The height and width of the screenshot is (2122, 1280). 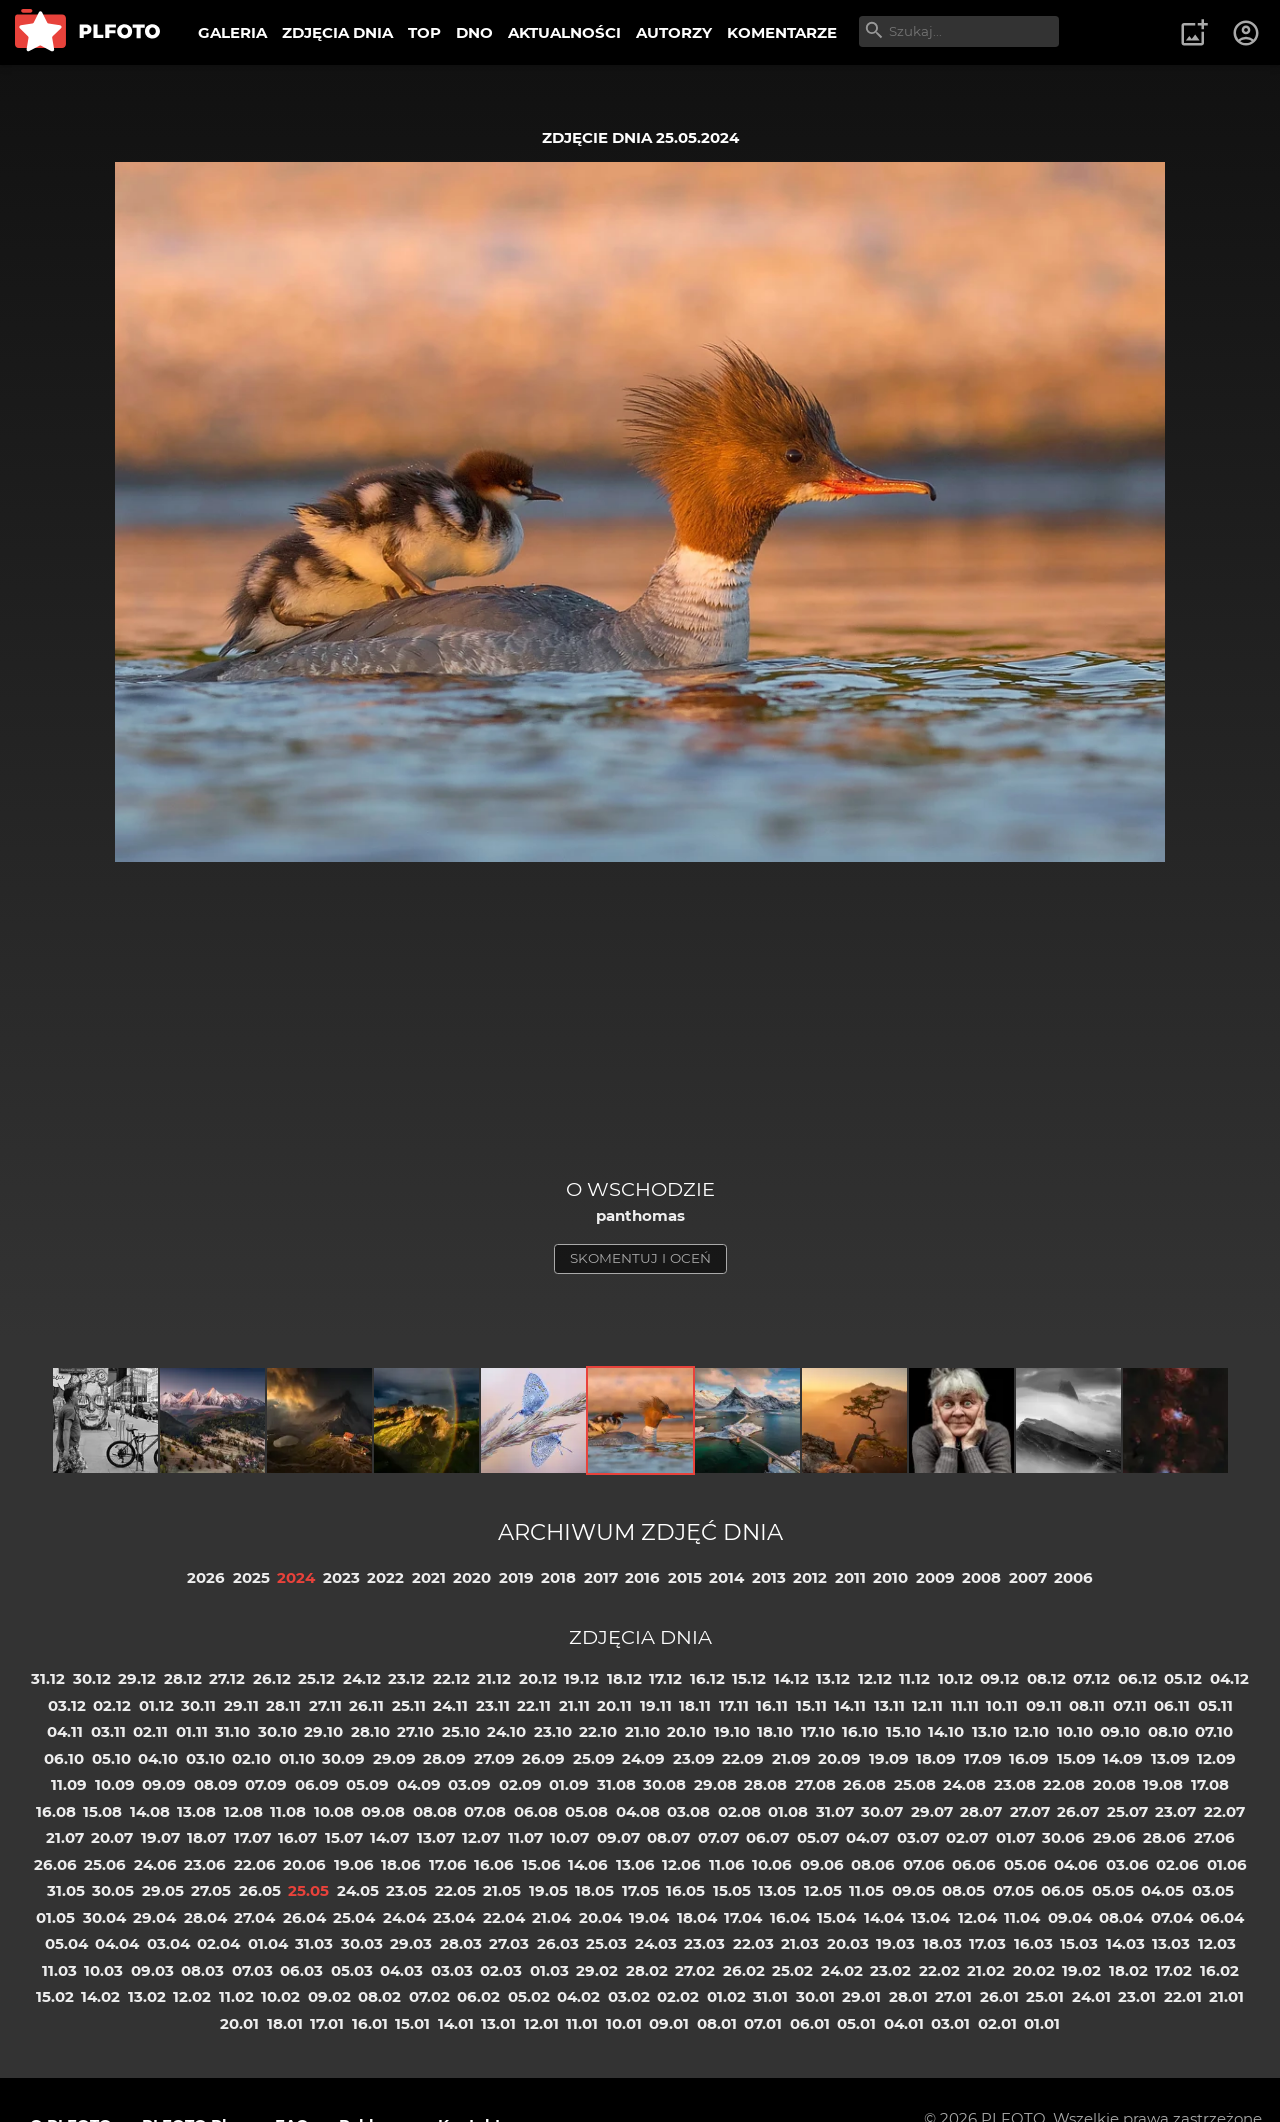 What do you see at coordinates (448, 1864) in the screenshot?
I see `17.06` at bounding box center [448, 1864].